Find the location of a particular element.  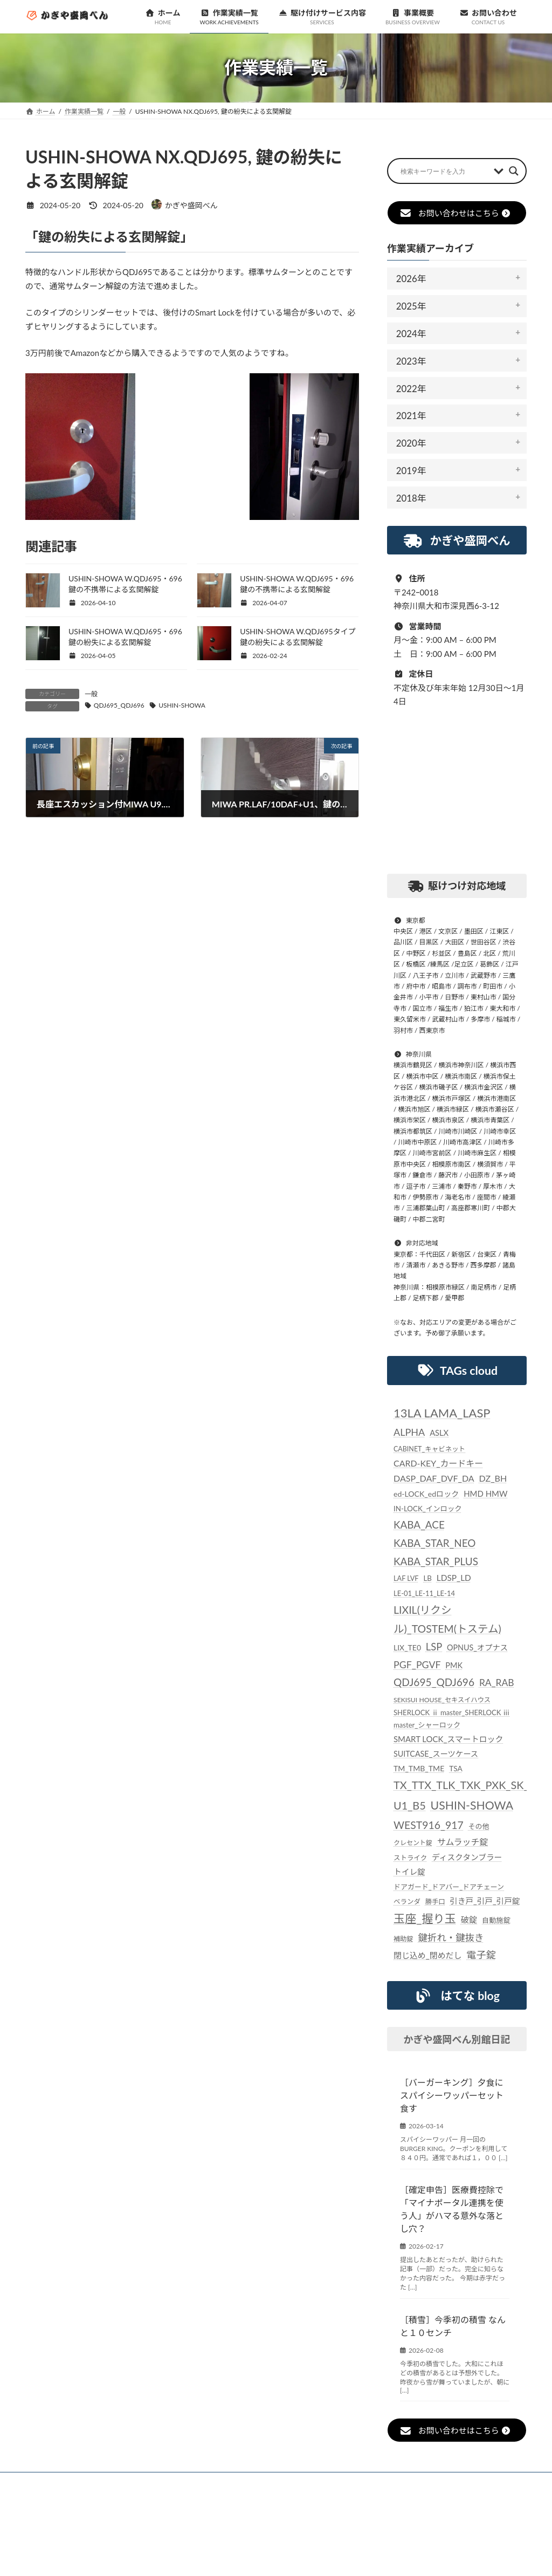

玉座_握り玉 [玉座_握り玉 (117個の項目)] is located at coordinates (425, 1919).